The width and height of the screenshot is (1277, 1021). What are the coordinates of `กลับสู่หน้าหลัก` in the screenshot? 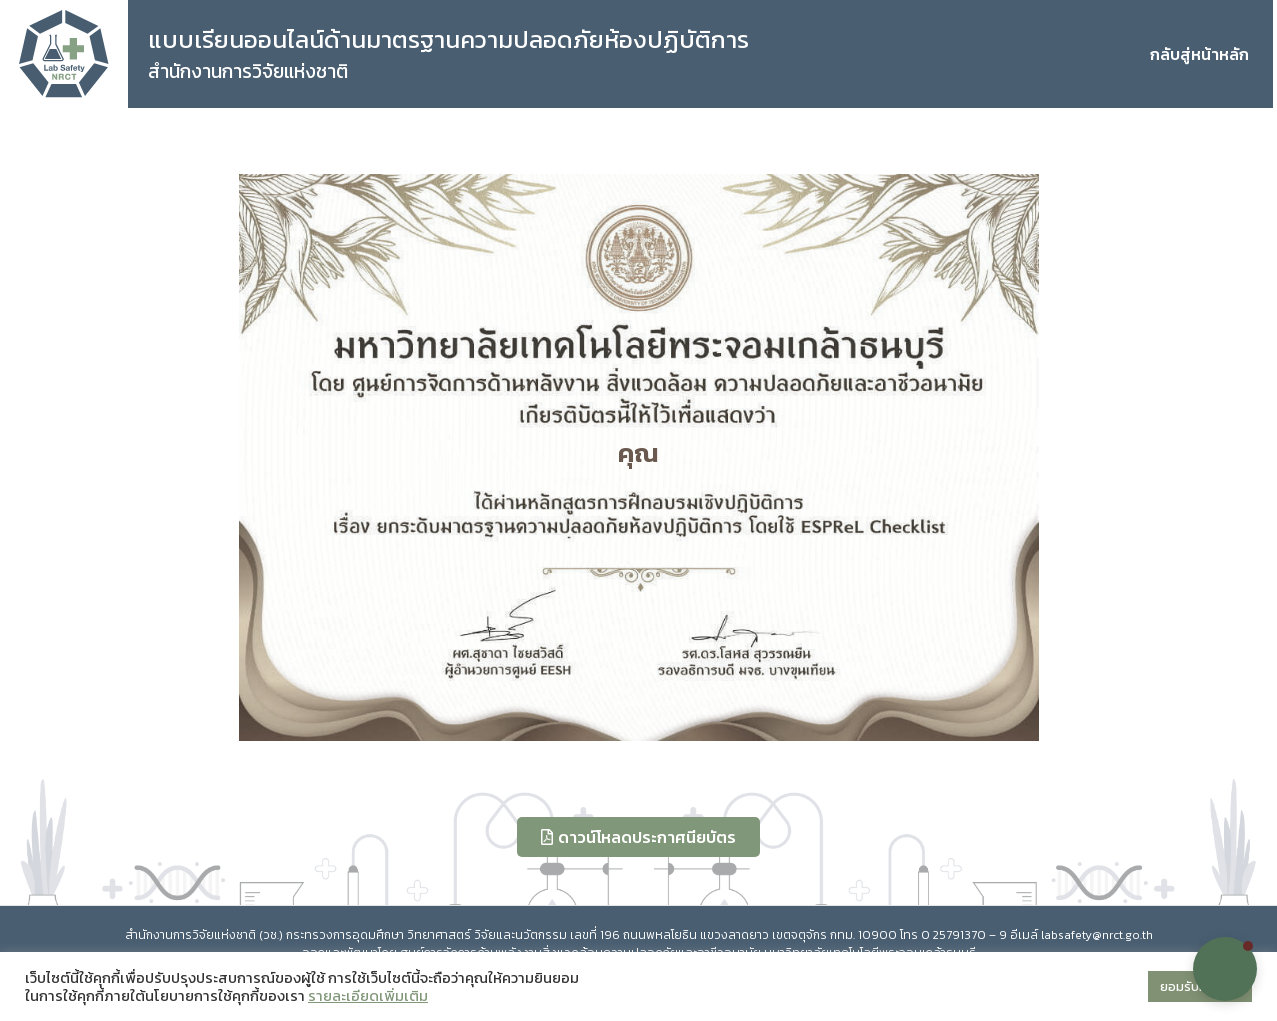 It's located at (1199, 54).